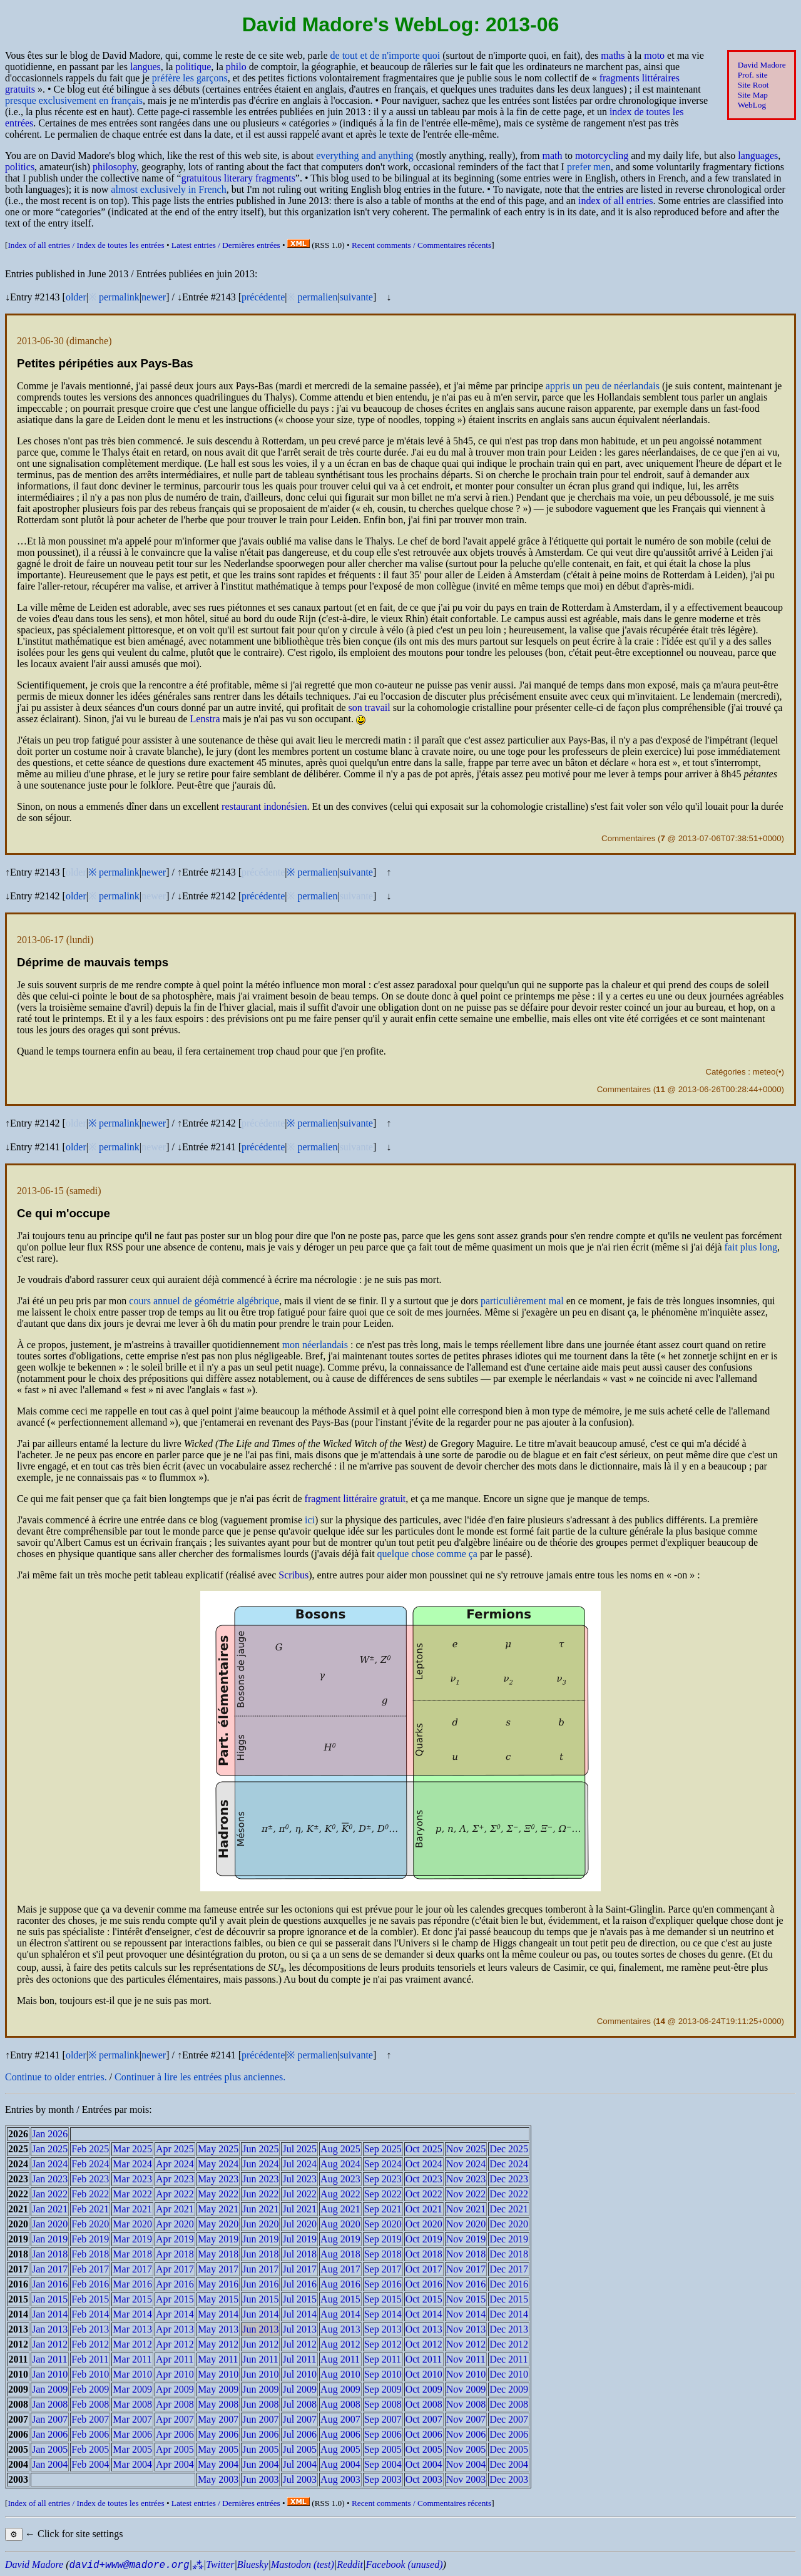  What do you see at coordinates (383, 2284) in the screenshot?
I see `Sep 2016` at bounding box center [383, 2284].